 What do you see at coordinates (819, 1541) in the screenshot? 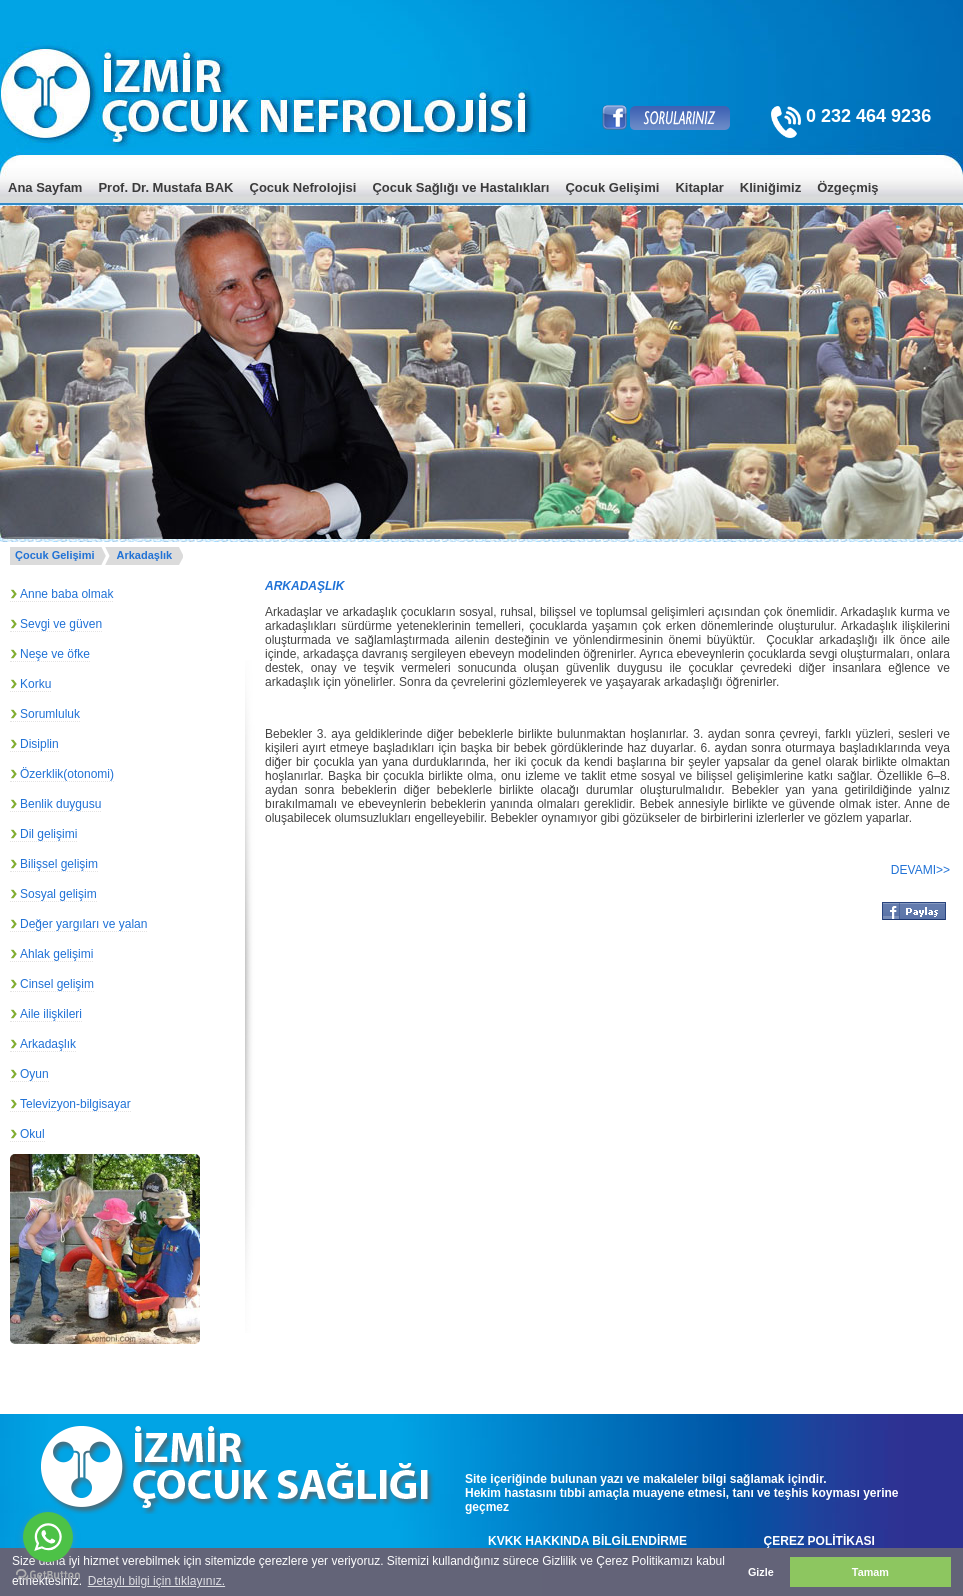
I see `ÇEREZ POLİTİKASI` at bounding box center [819, 1541].